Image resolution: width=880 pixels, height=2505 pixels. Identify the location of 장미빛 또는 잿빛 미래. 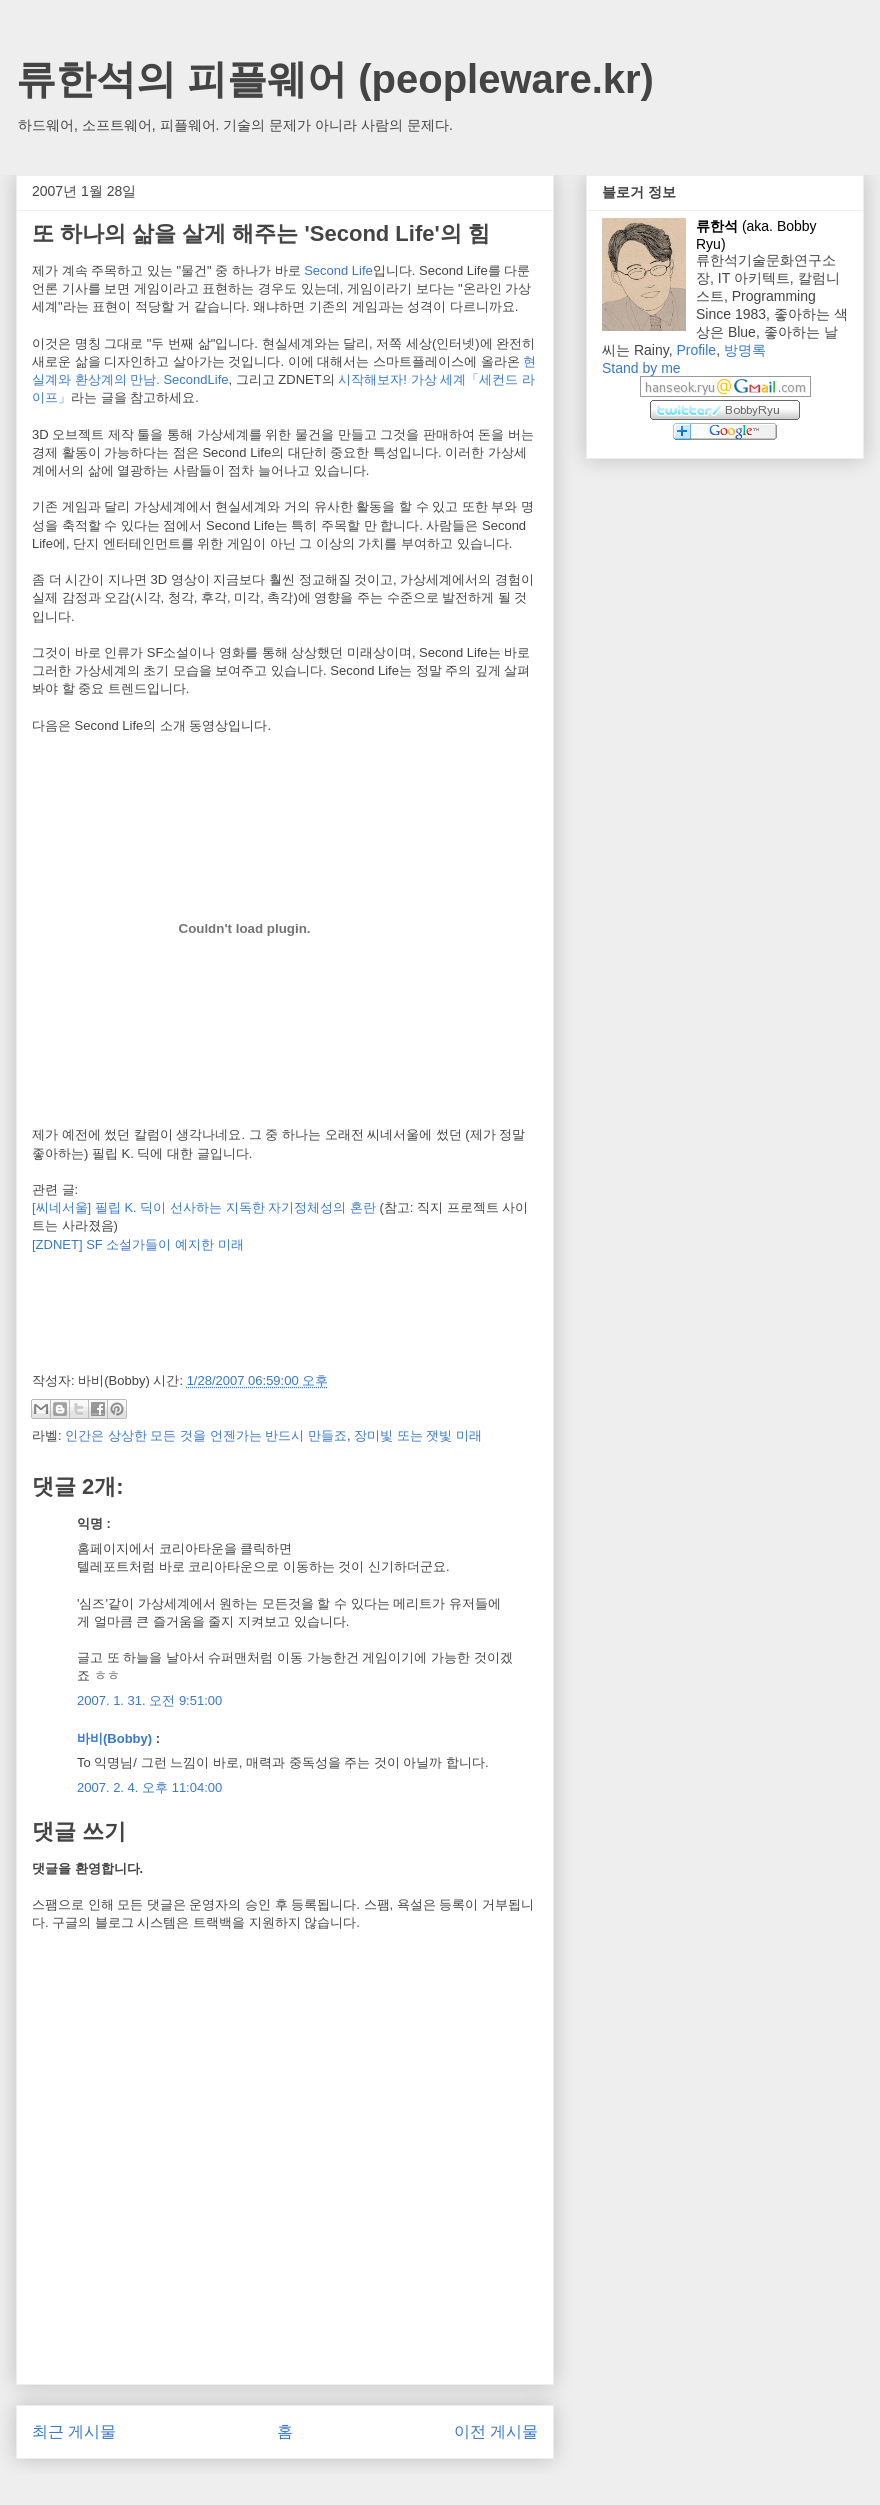
(418, 1435).